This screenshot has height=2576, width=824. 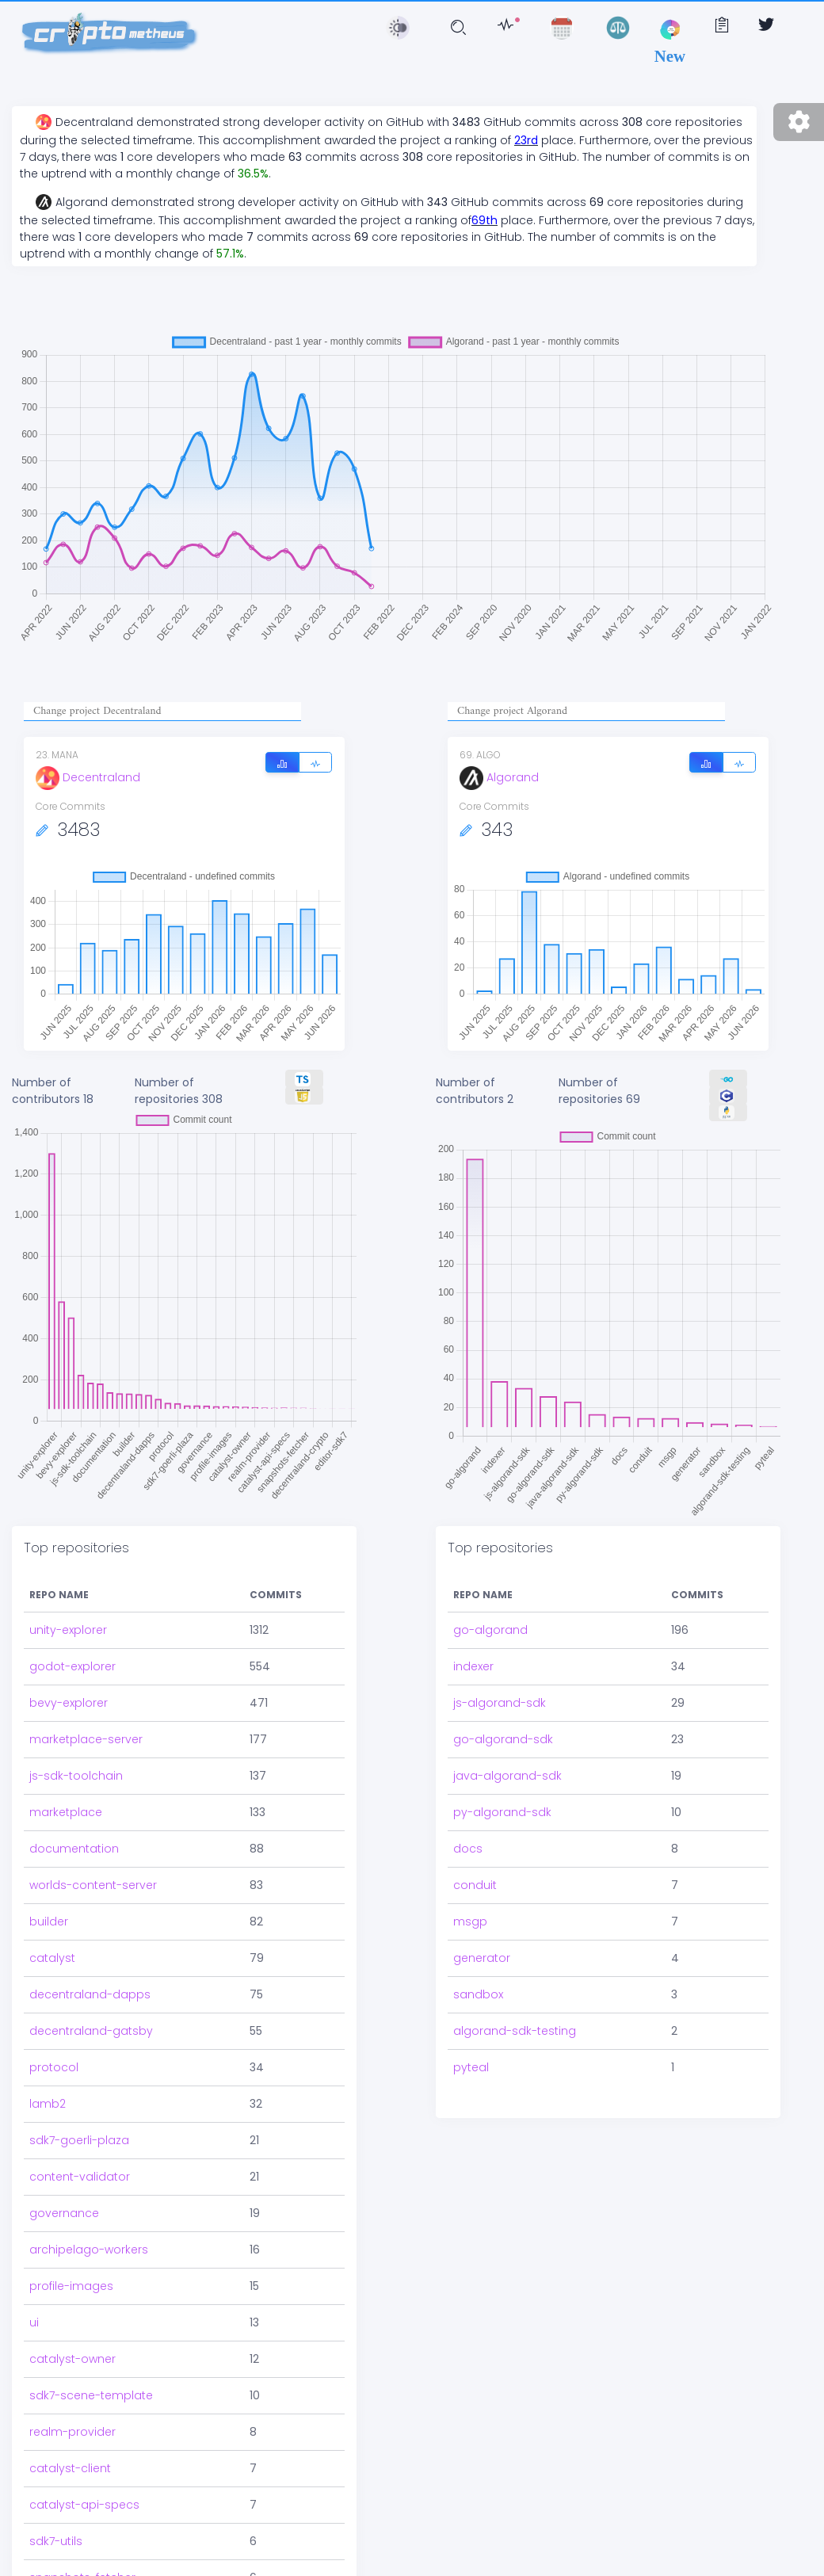 What do you see at coordinates (88, 777) in the screenshot?
I see `Decentraland` at bounding box center [88, 777].